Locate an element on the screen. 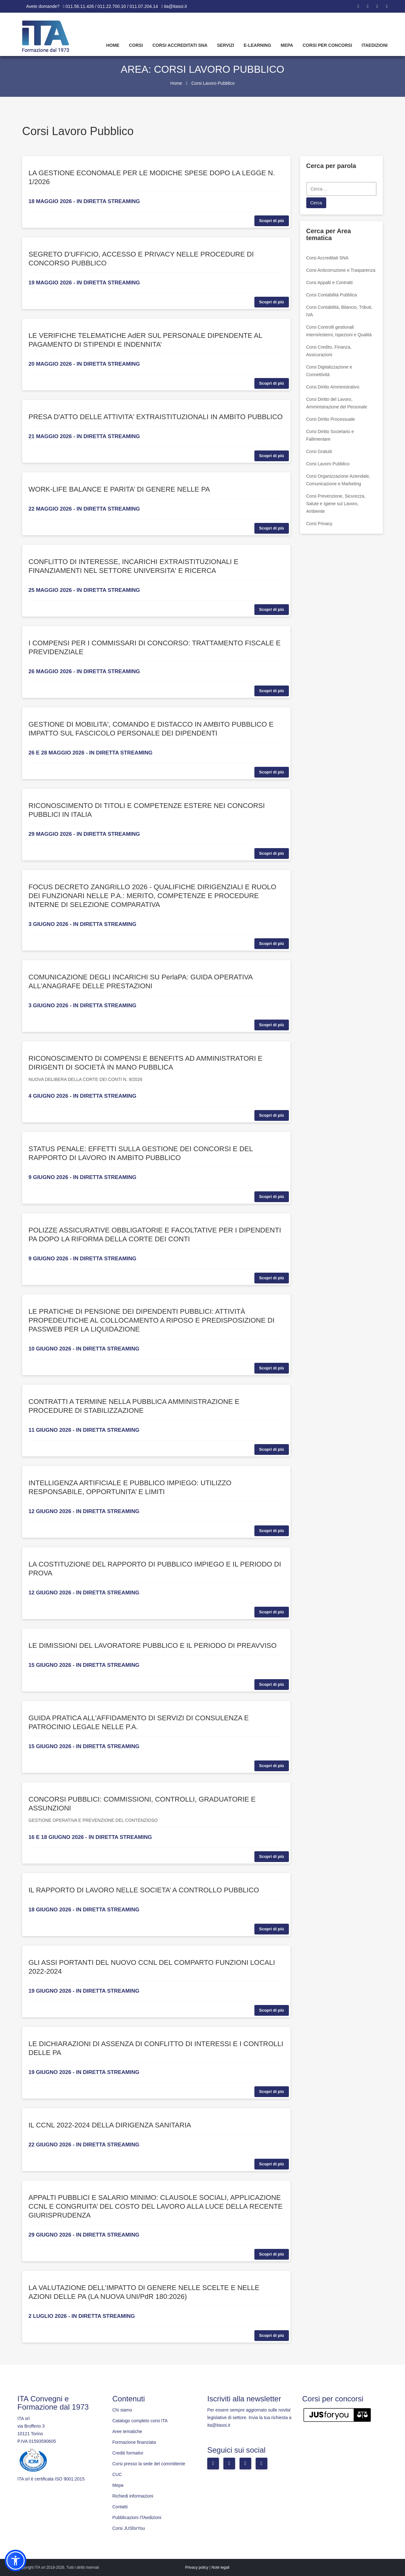 The width and height of the screenshot is (405, 2576). Corsi Gratuiti is located at coordinates (319, 451).